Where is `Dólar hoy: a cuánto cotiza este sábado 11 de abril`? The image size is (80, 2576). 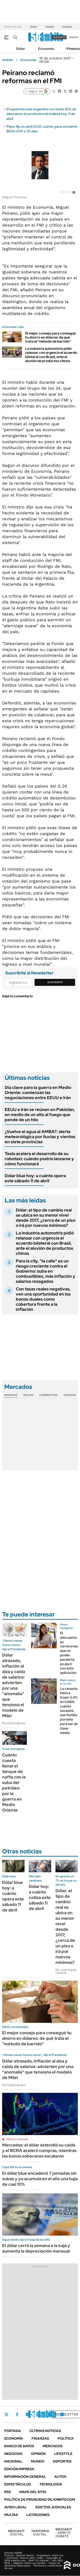 Dólar hoy: a cuánto cotiza este sábado 11 de abril is located at coordinates (40, 1897).